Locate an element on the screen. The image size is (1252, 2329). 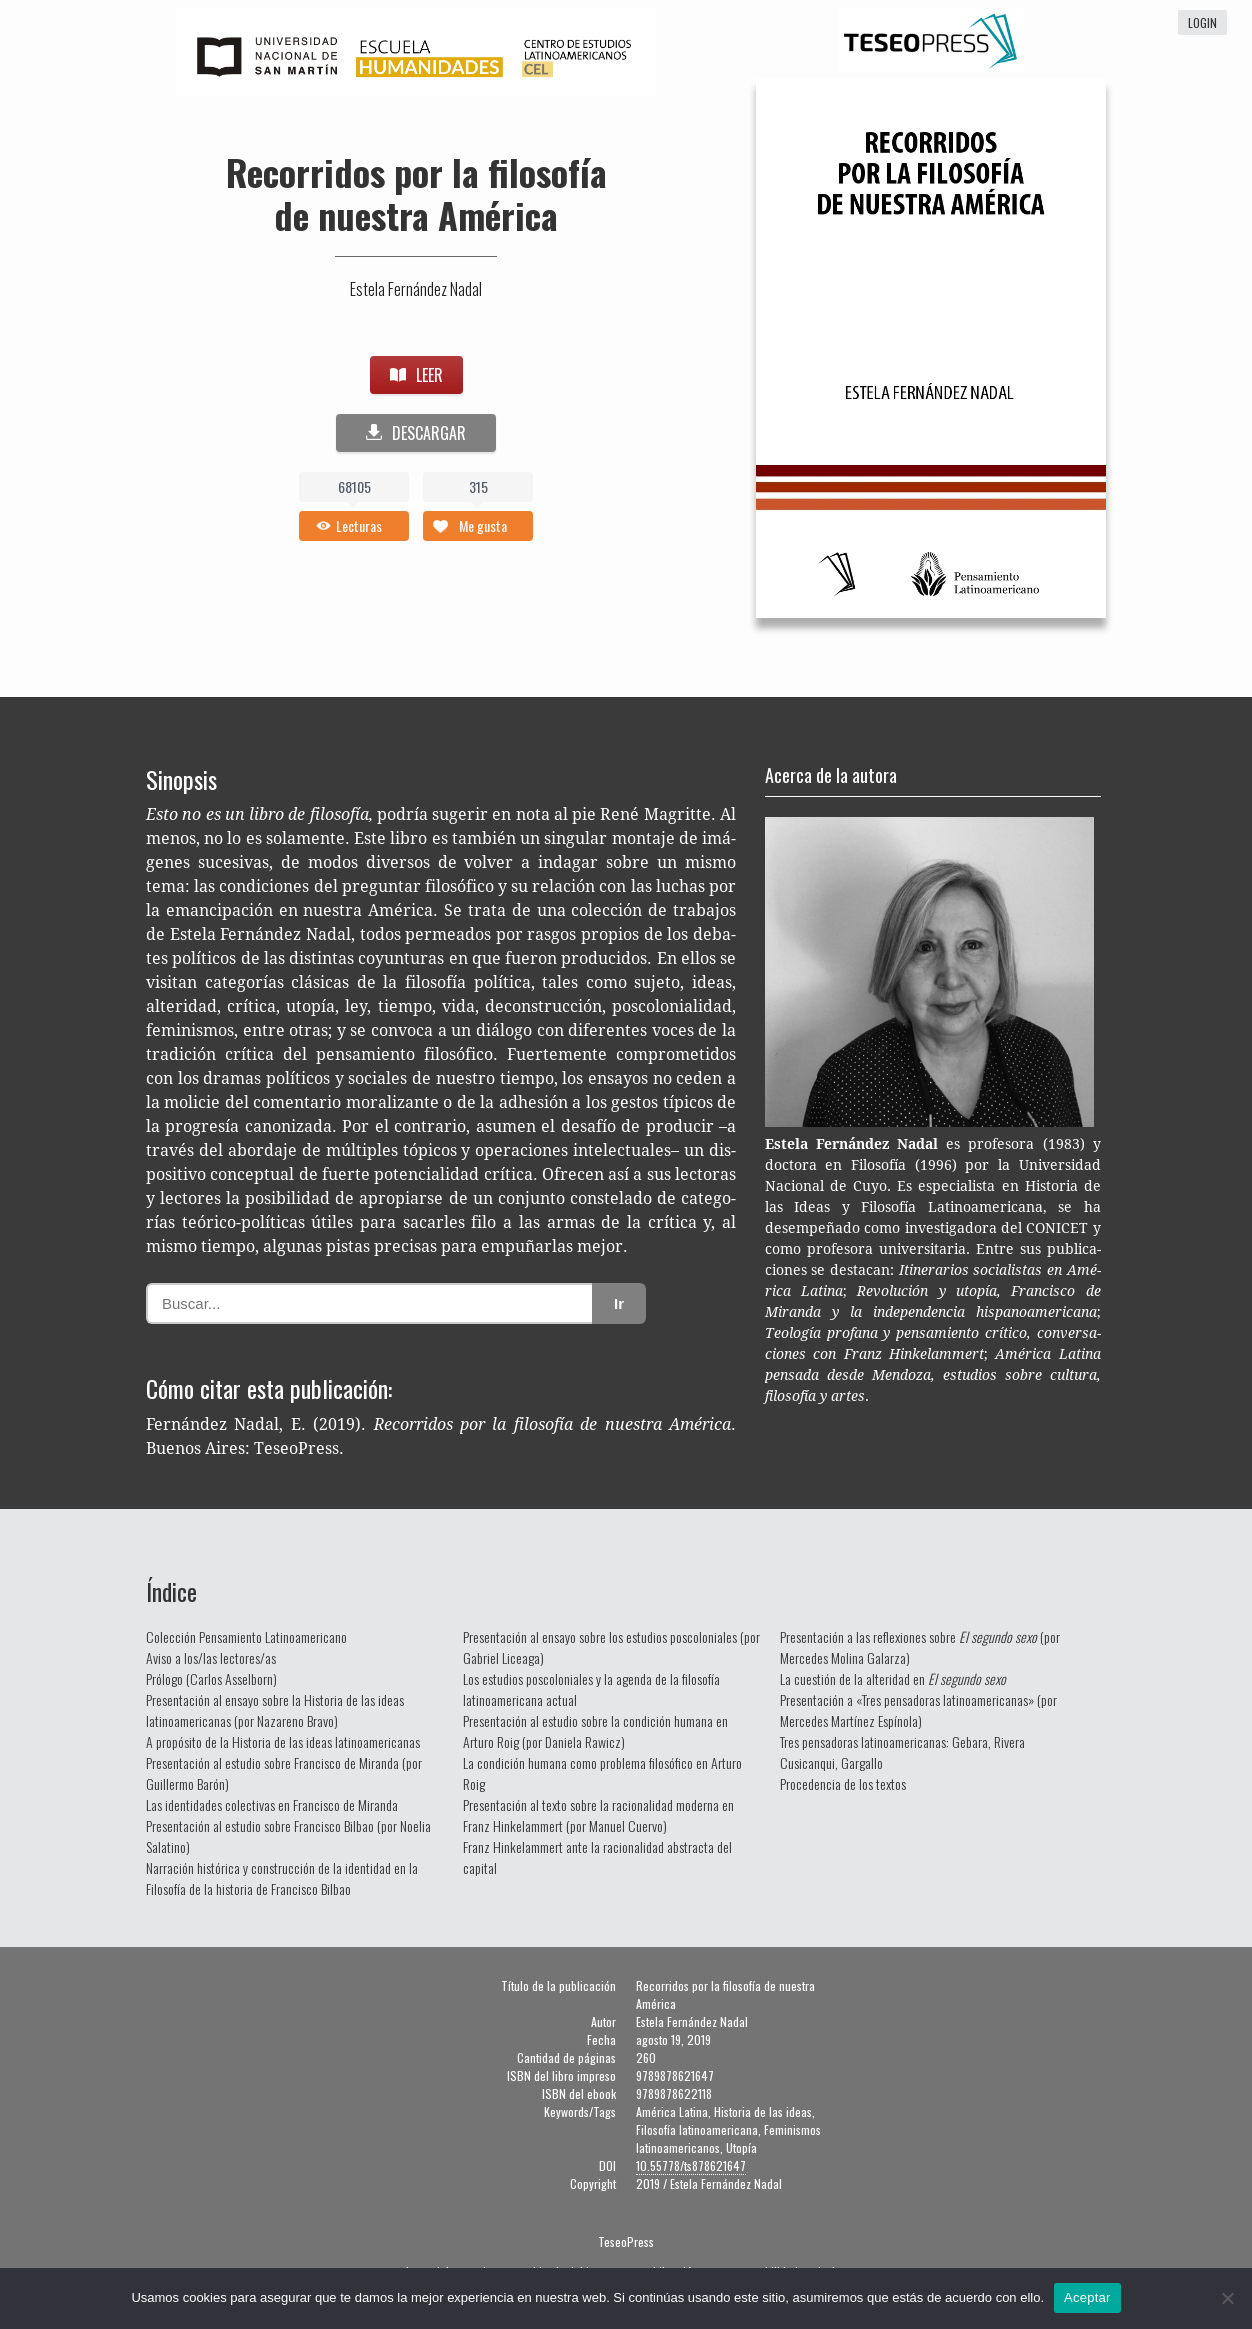
Aceptar is located at coordinates (1087, 2297).